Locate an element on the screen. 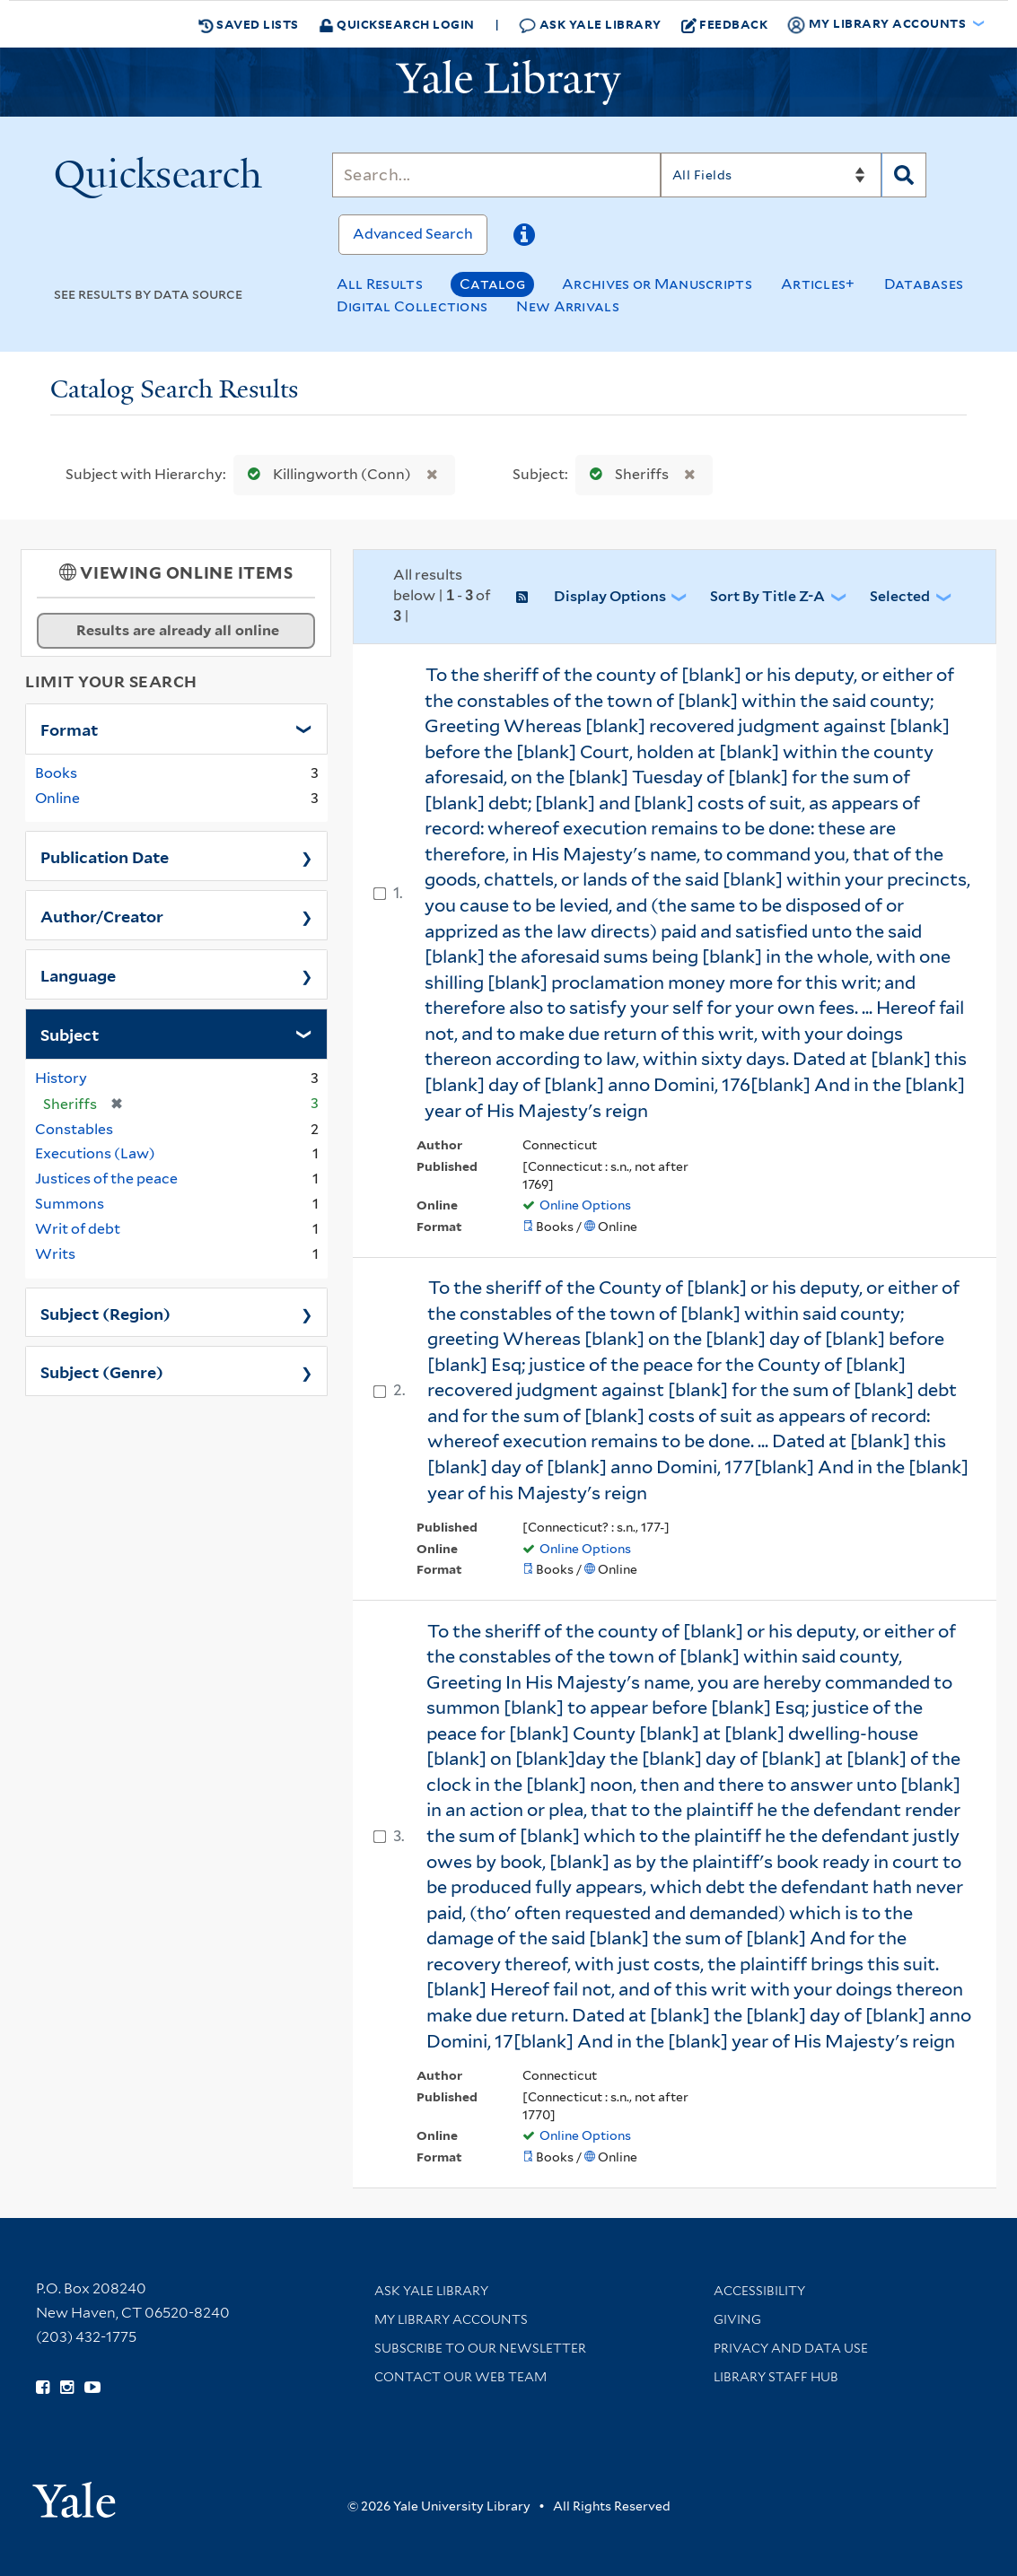 Image resolution: width=1017 pixels, height=2576 pixels. Sort by Title Z-A is located at coordinates (767, 596).